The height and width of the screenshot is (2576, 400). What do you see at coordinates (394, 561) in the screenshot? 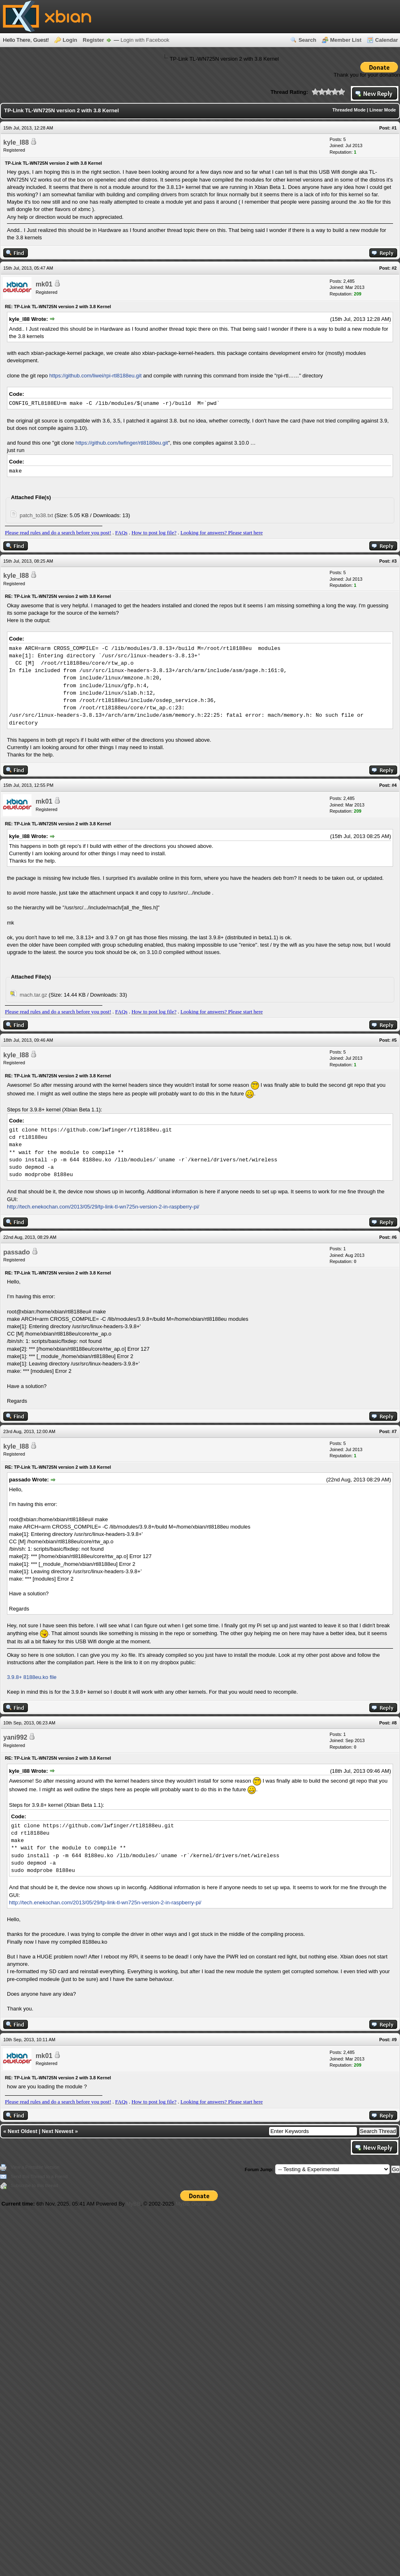
I see `#3` at bounding box center [394, 561].